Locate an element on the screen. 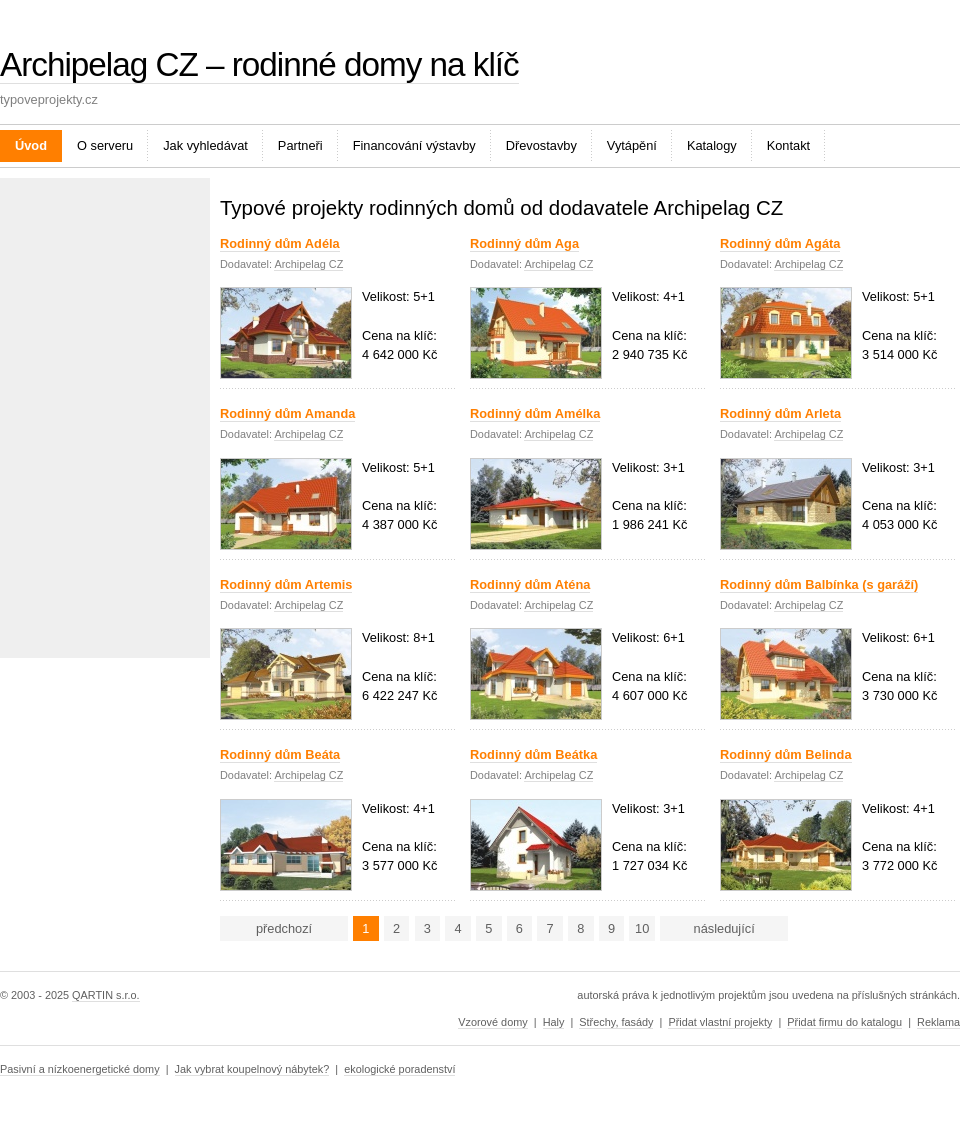 The image size is (960, 1132). Financování výstavby is located at coordinates (414, 145).